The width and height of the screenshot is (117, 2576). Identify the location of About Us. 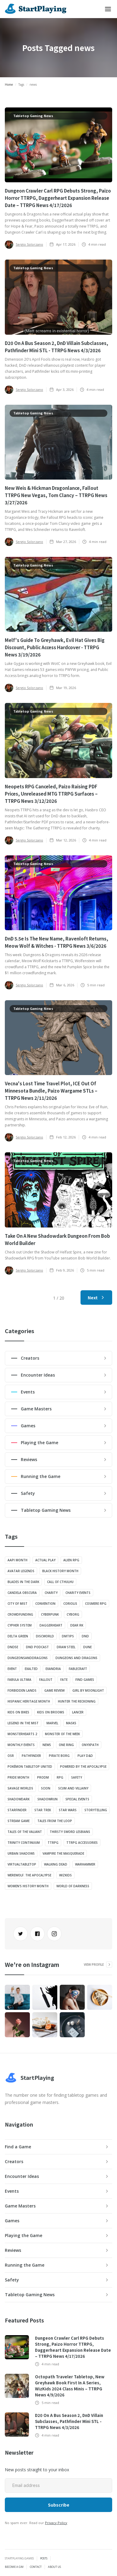
(54, 2567).